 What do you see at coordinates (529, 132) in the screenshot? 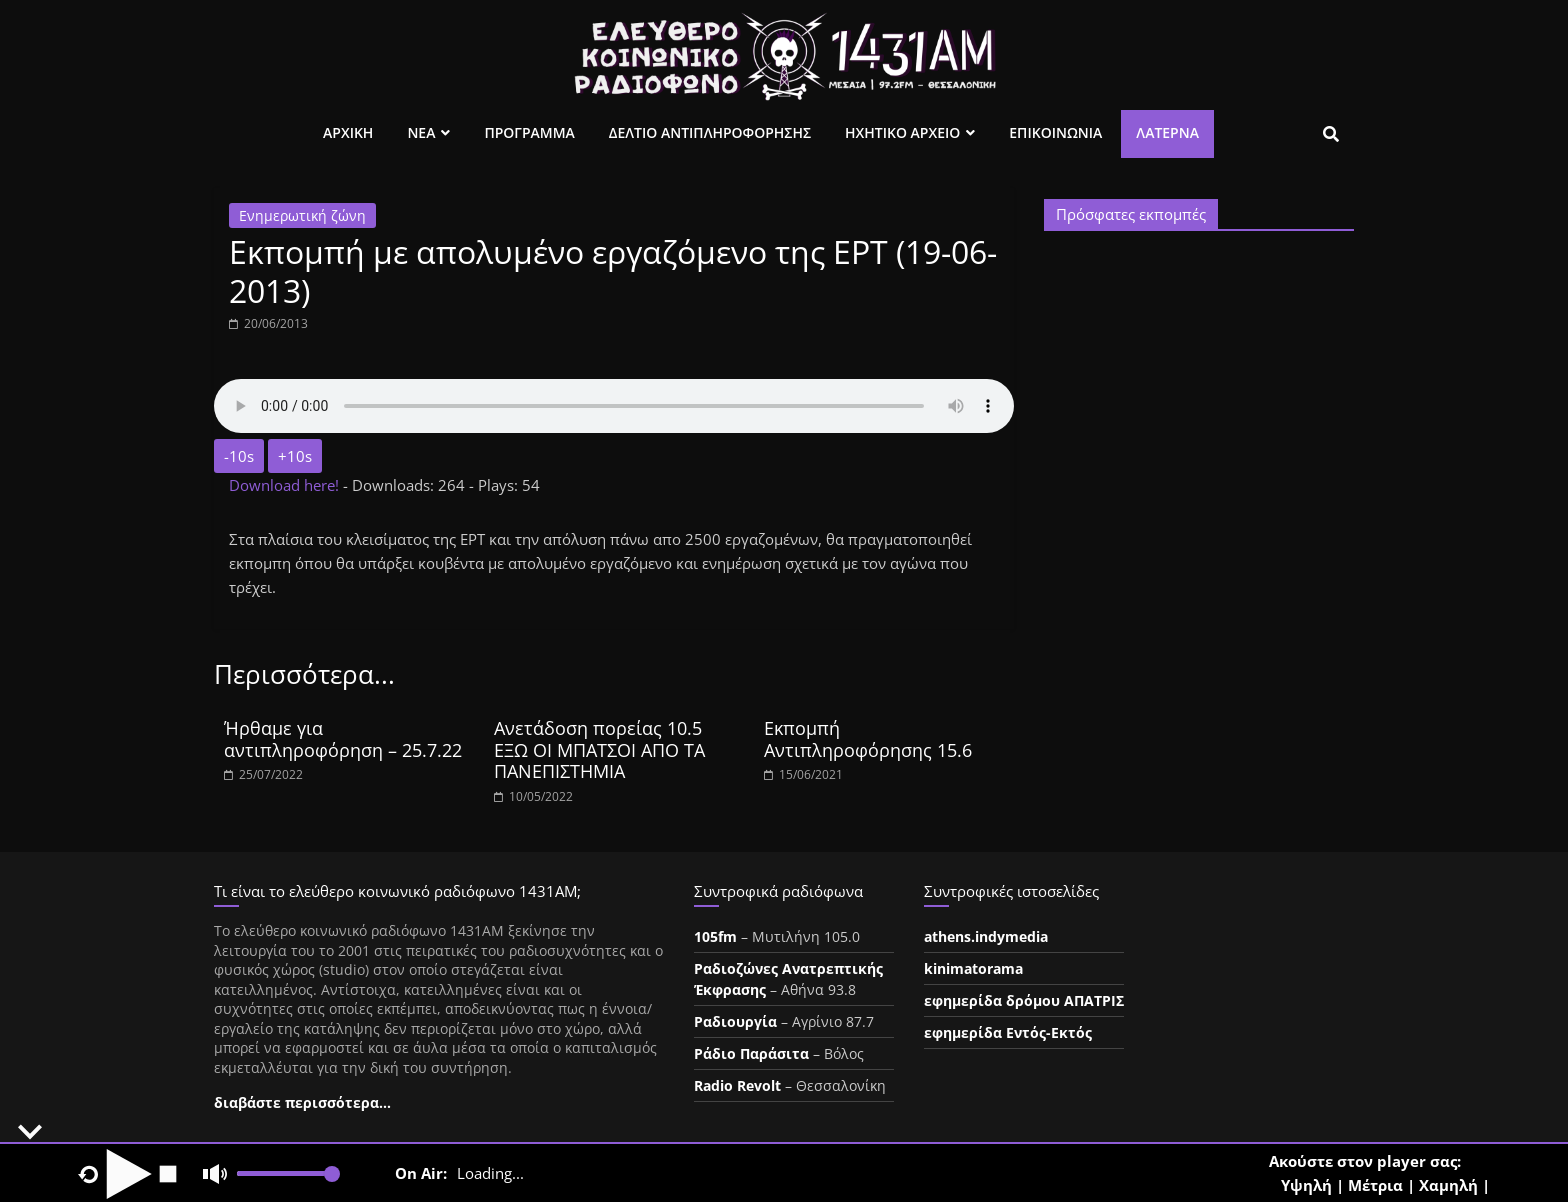
I see `Προγραμμα` at bounding box center [529, 132].